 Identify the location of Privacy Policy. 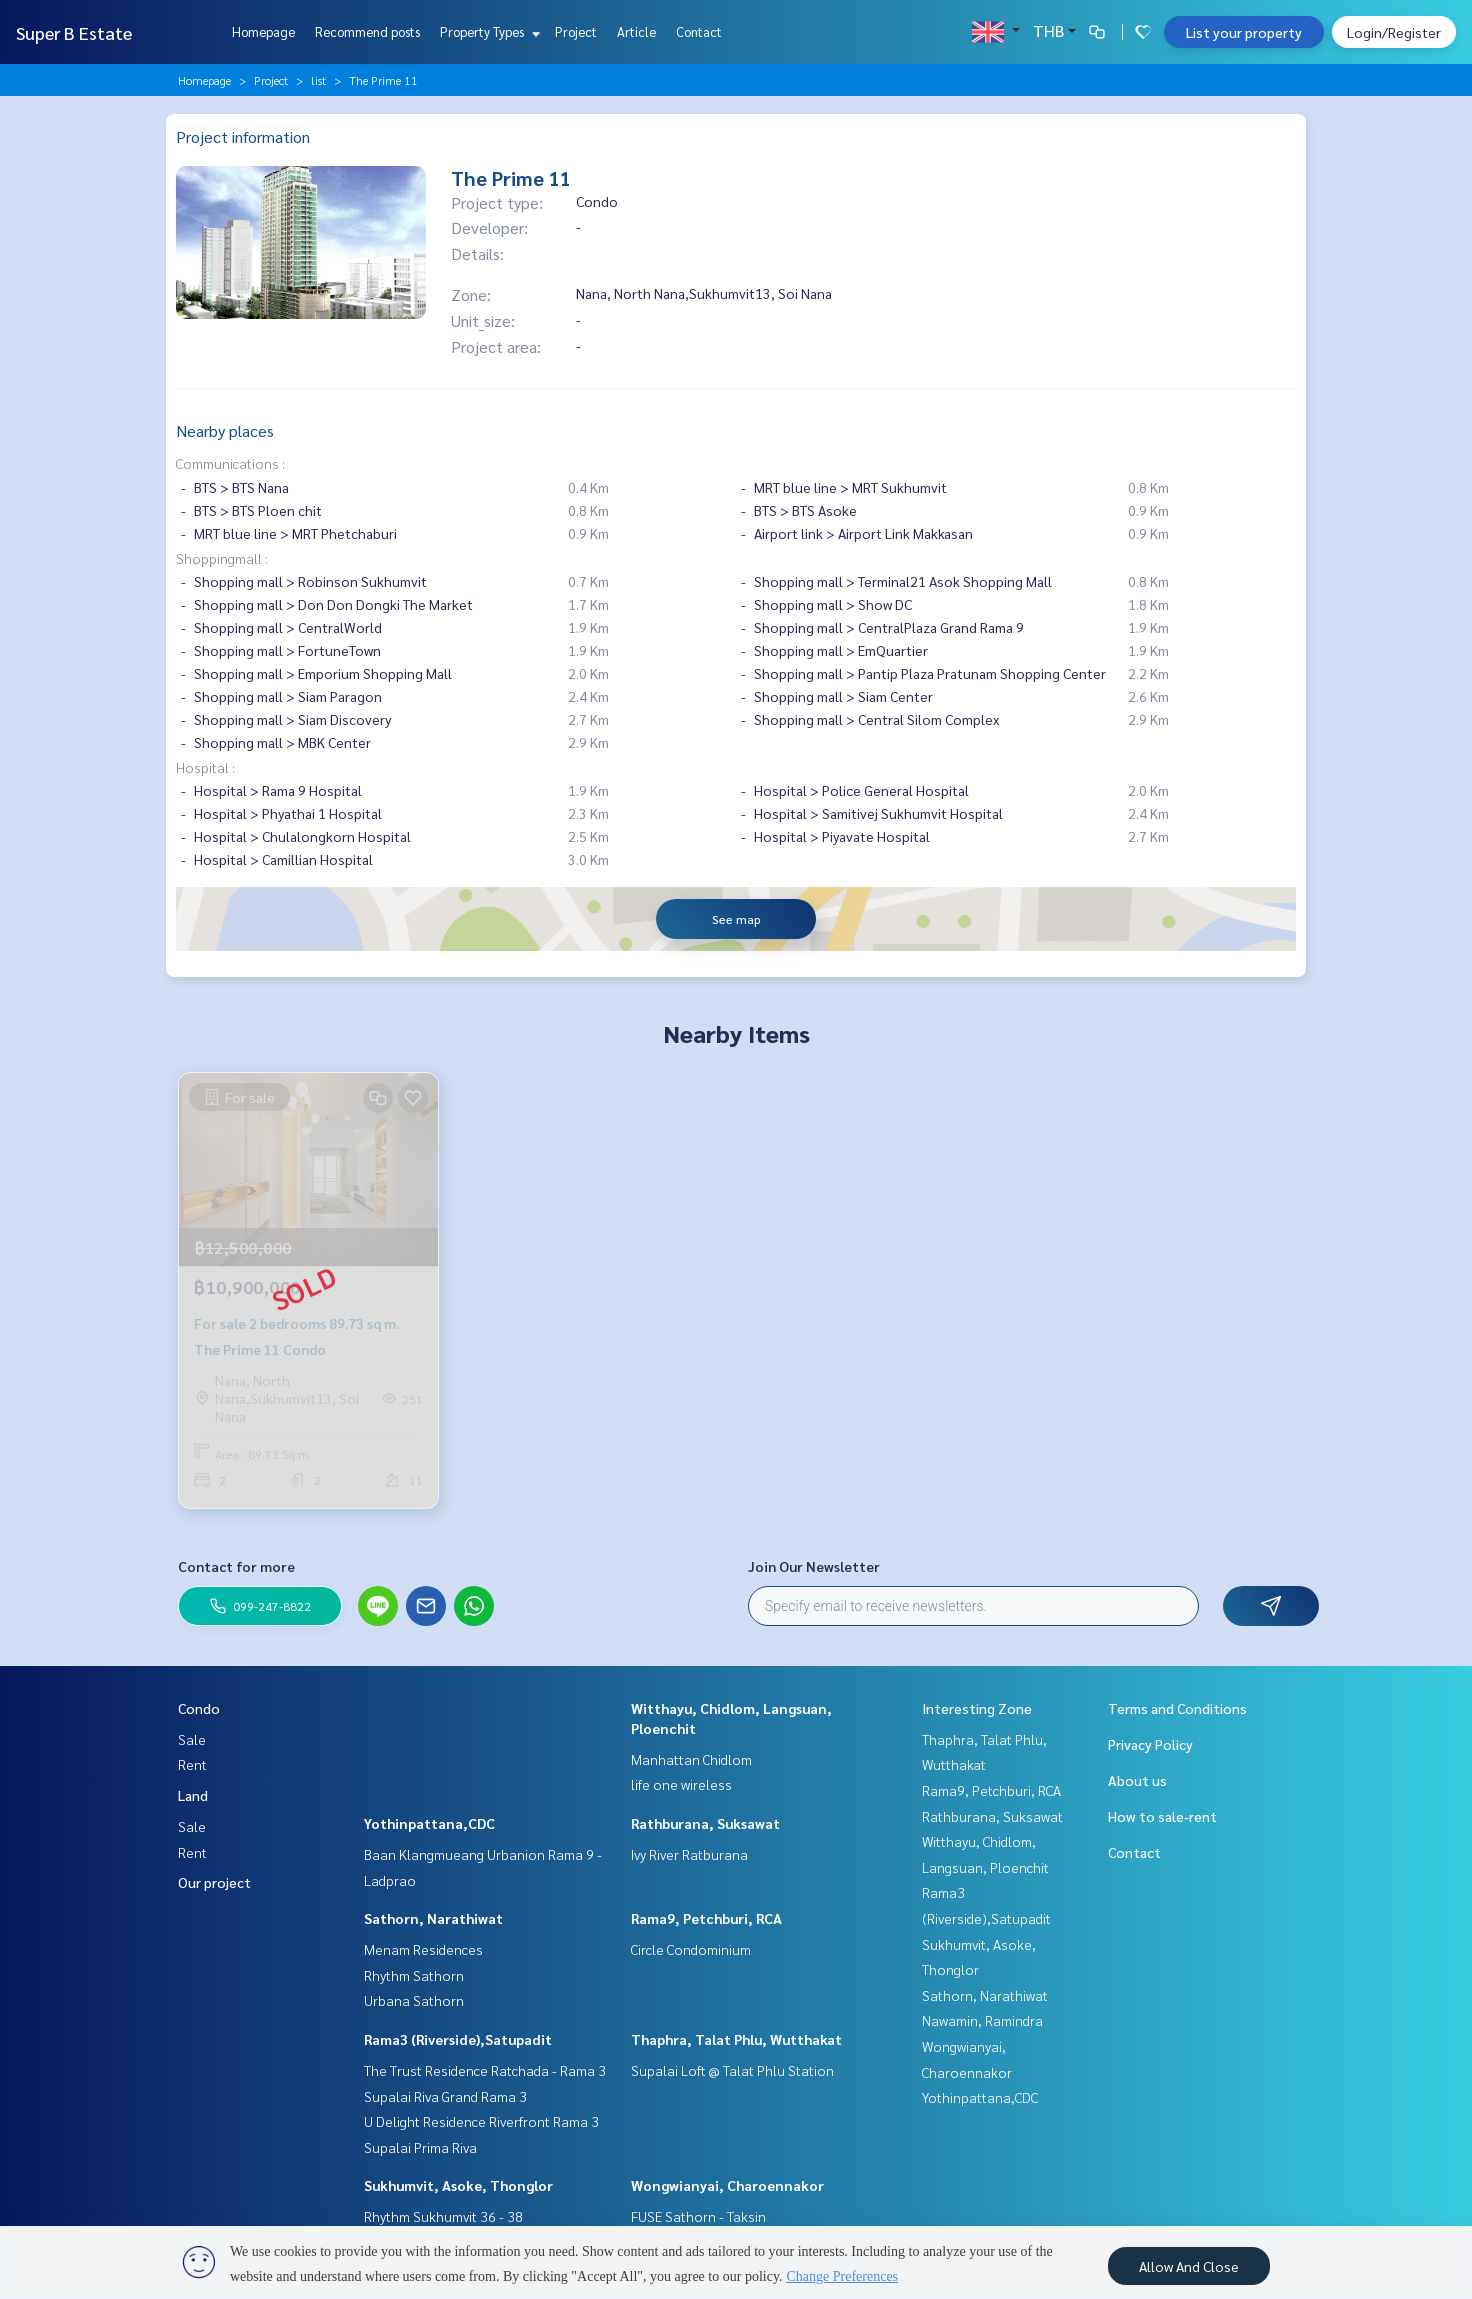
(1150, 1744).